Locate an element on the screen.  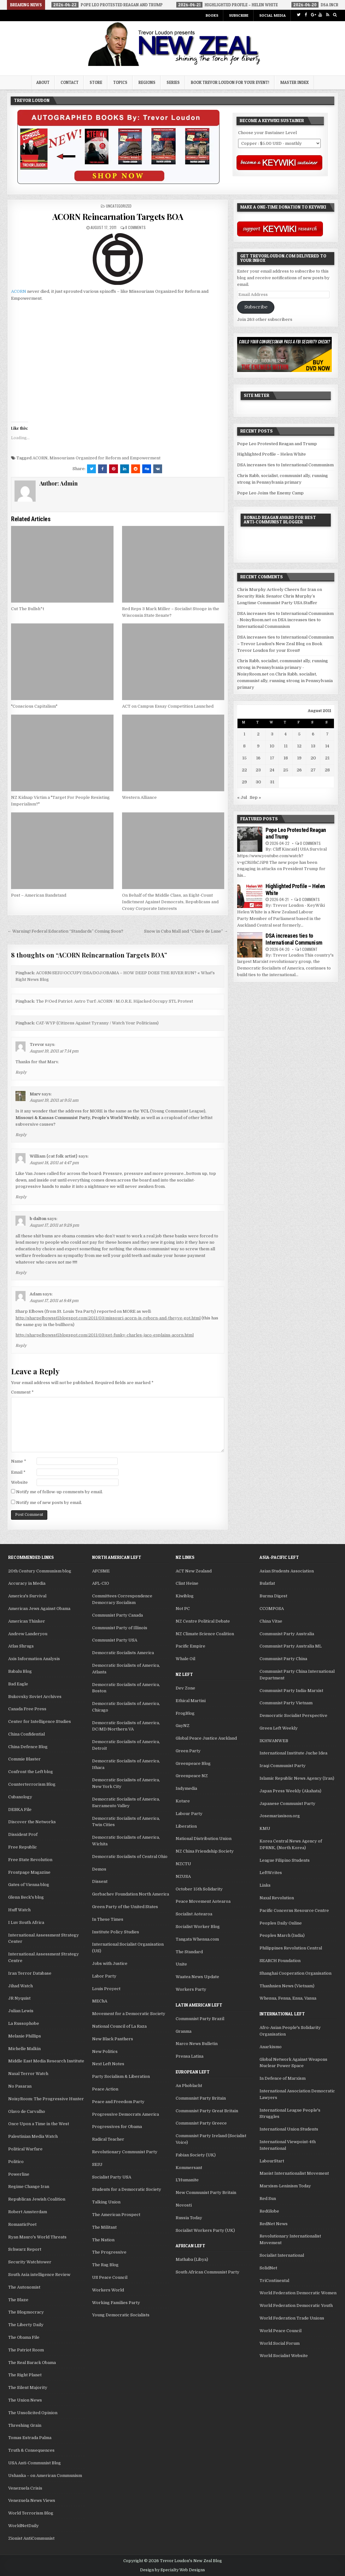
Socialist International is located at coordinates (282, 2255).